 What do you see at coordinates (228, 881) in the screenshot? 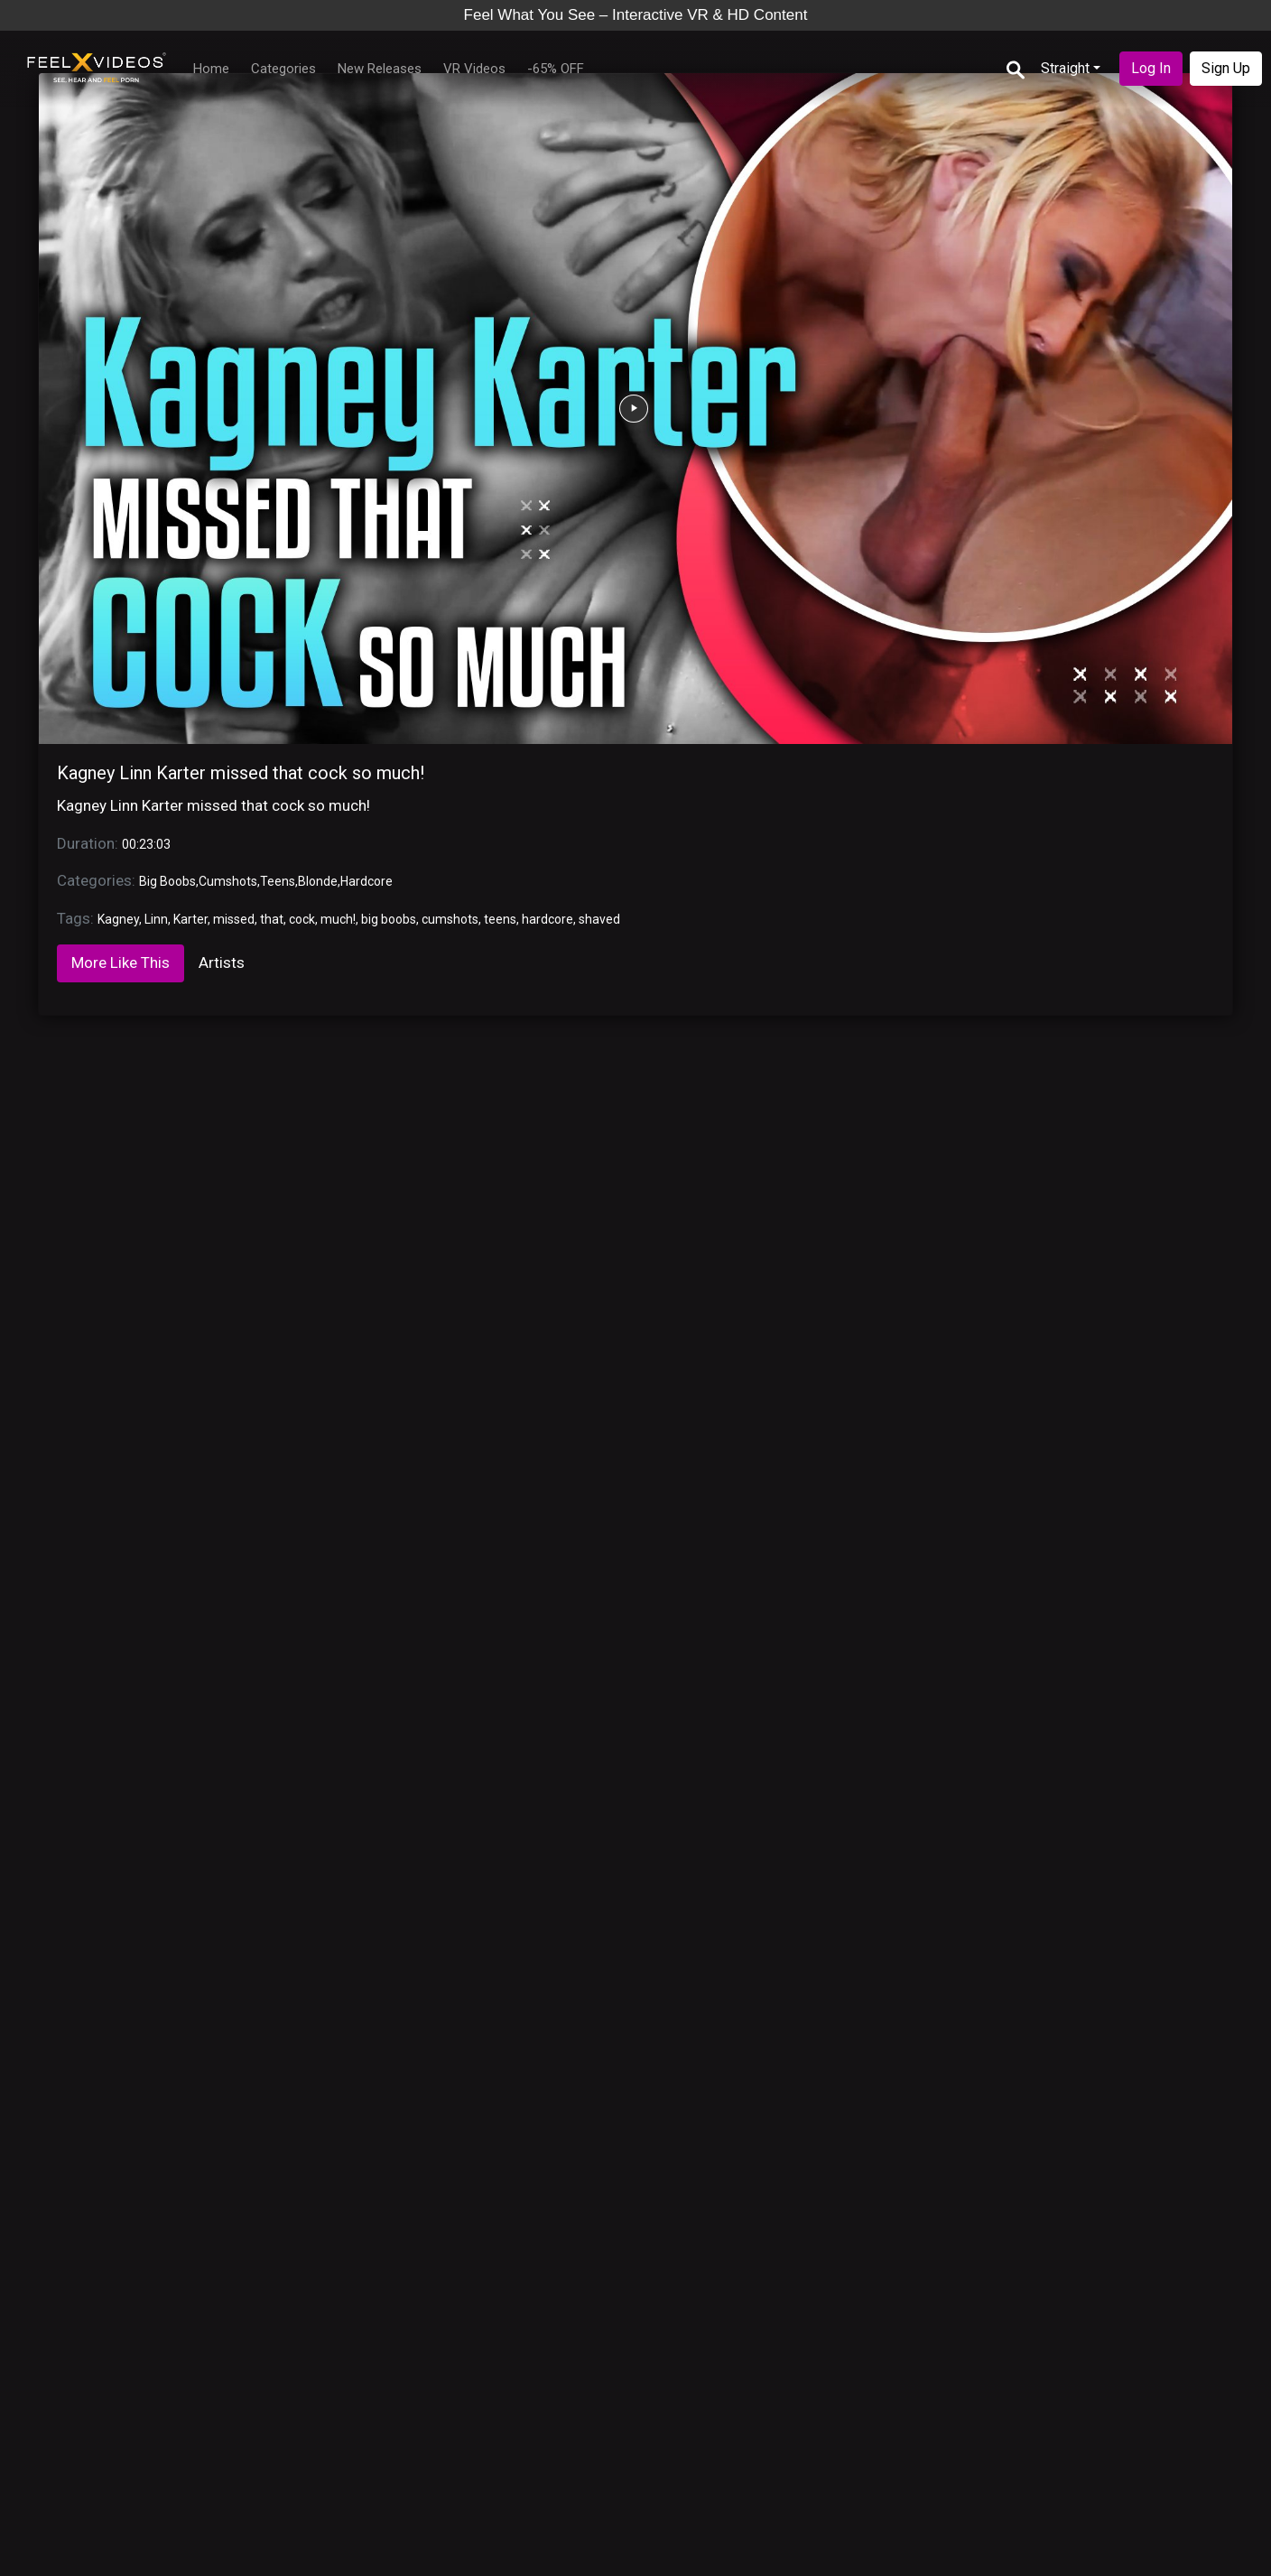
I see `Cumshots` at bounding box center [228, 881].